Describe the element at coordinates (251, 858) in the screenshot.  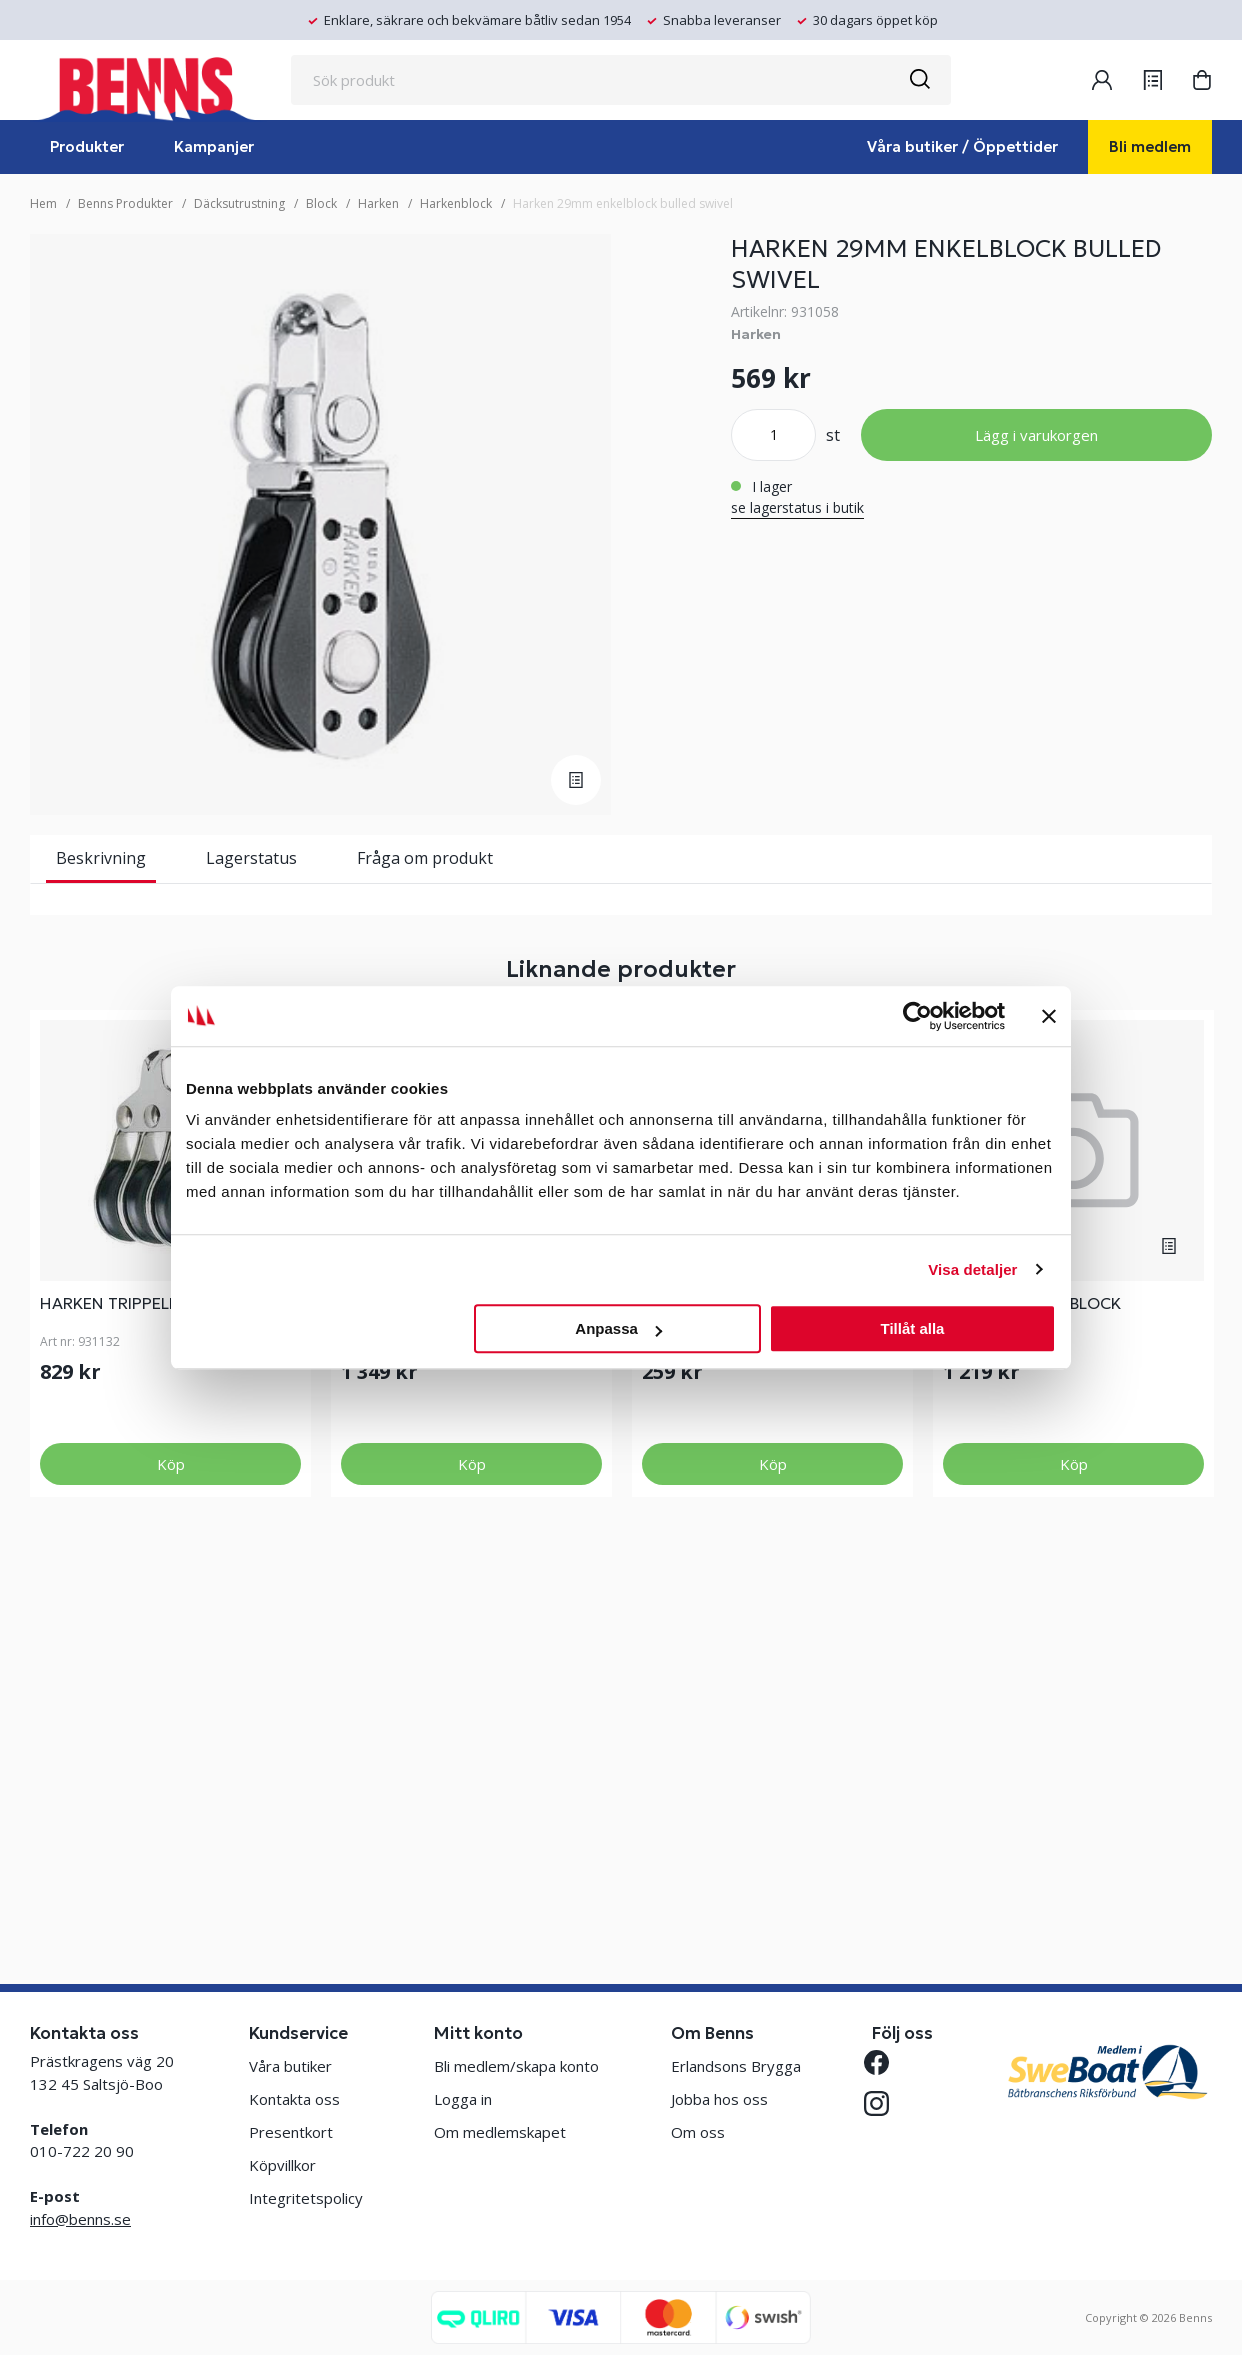
I see `Lagerstatus [tab]` at that location.